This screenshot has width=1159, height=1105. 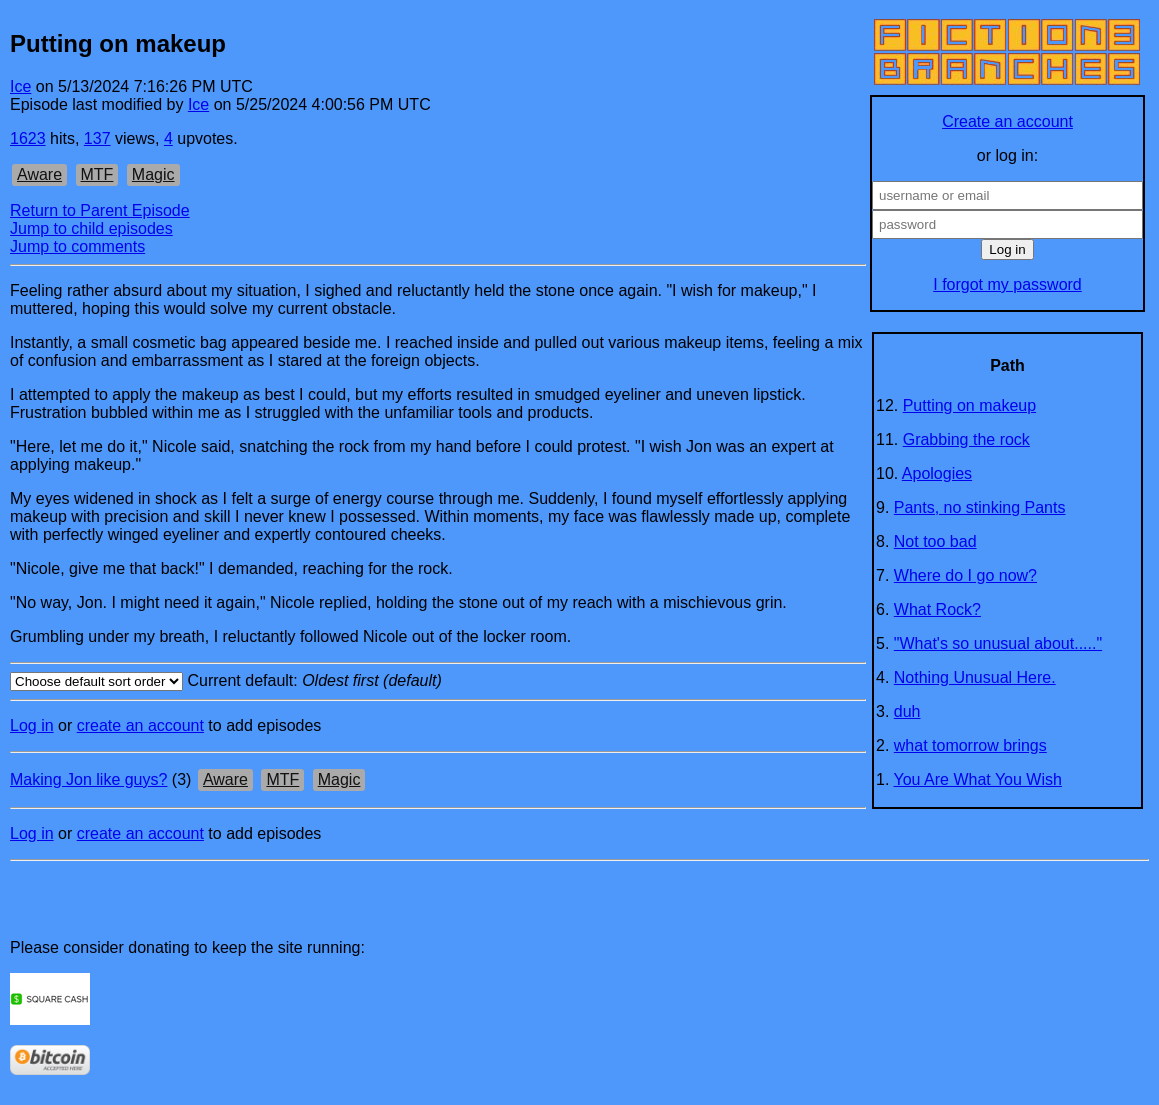 What do you see at coordinates (907, 711) in the screenshot?
I see `duh` at bounding box center [907, 711].